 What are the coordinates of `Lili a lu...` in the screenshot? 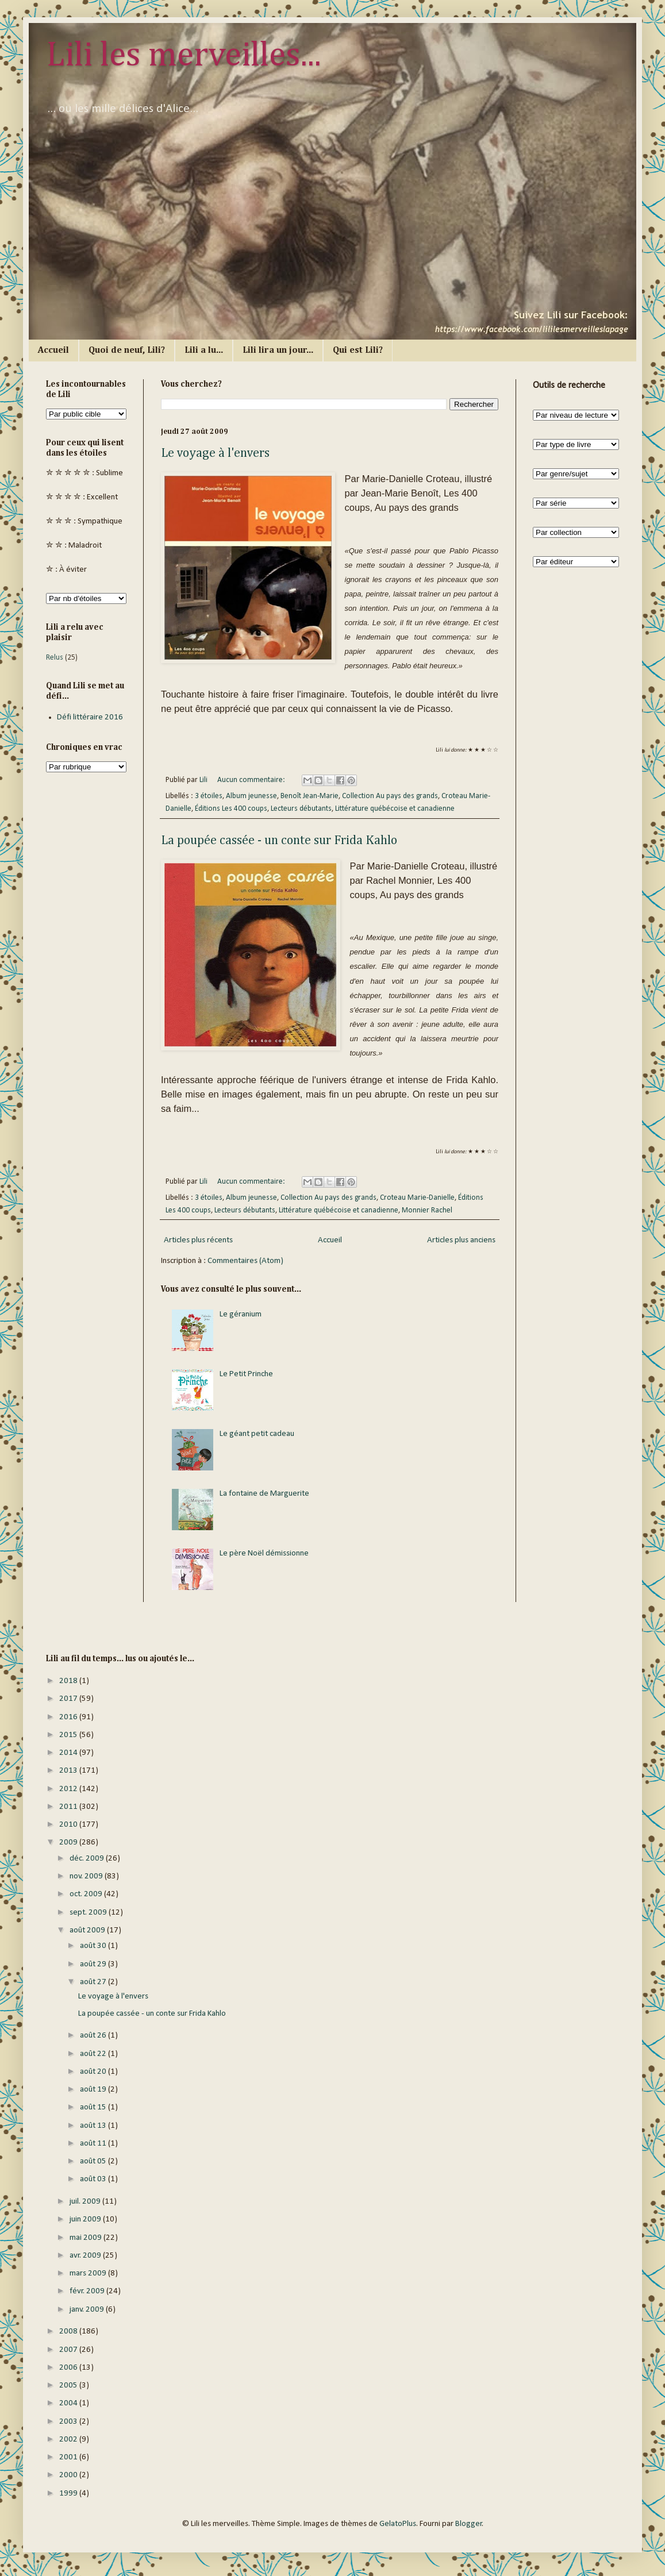 It's located at (203, 350).